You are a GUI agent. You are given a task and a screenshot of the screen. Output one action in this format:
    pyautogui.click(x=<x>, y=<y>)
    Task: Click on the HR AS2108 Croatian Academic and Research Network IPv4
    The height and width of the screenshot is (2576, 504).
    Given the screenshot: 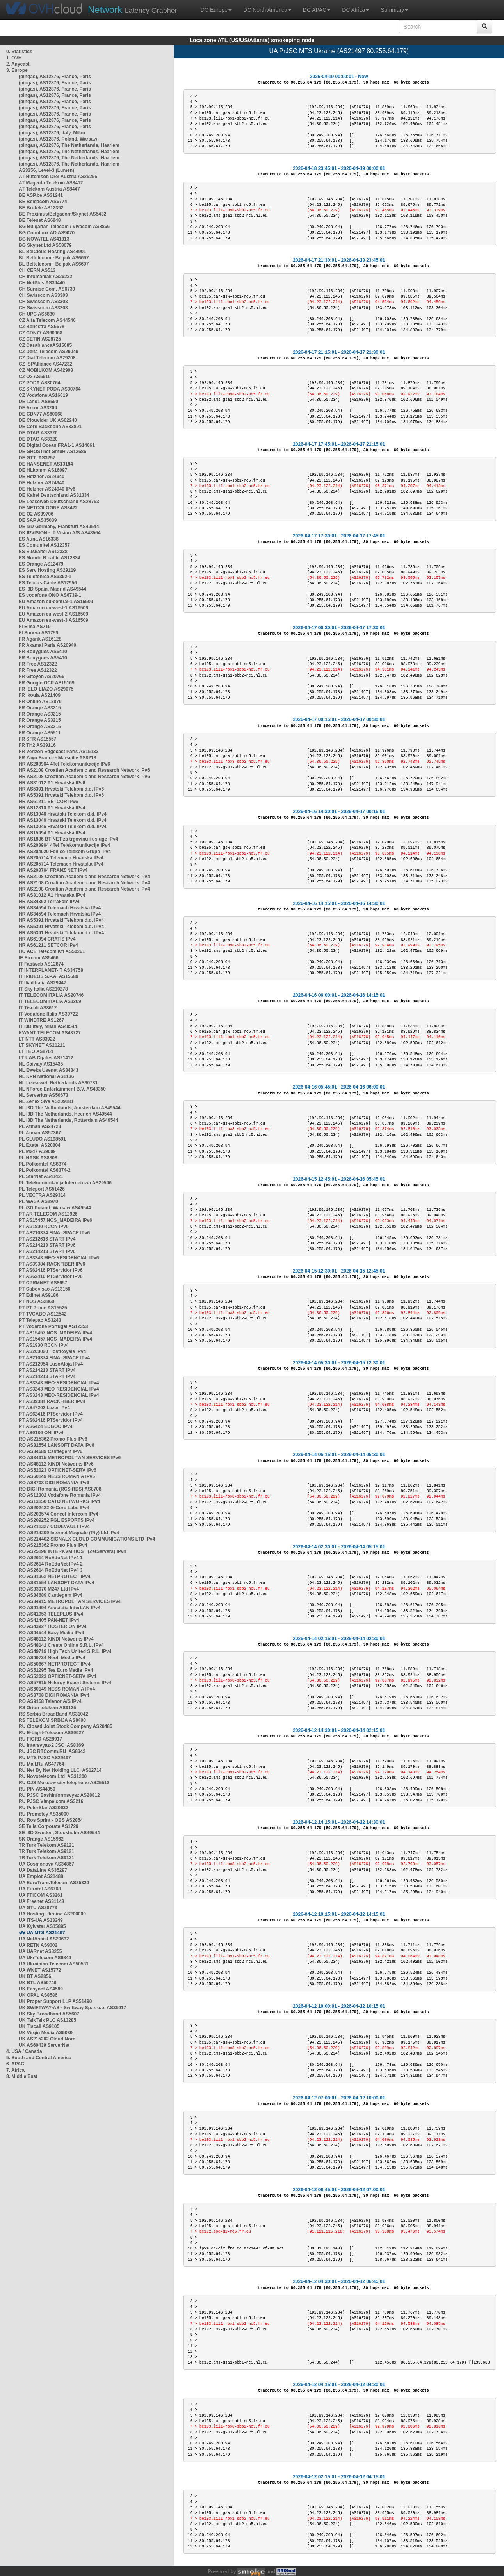 What is the action you would take?
    pyautogui.click(x=84, y=876)
    